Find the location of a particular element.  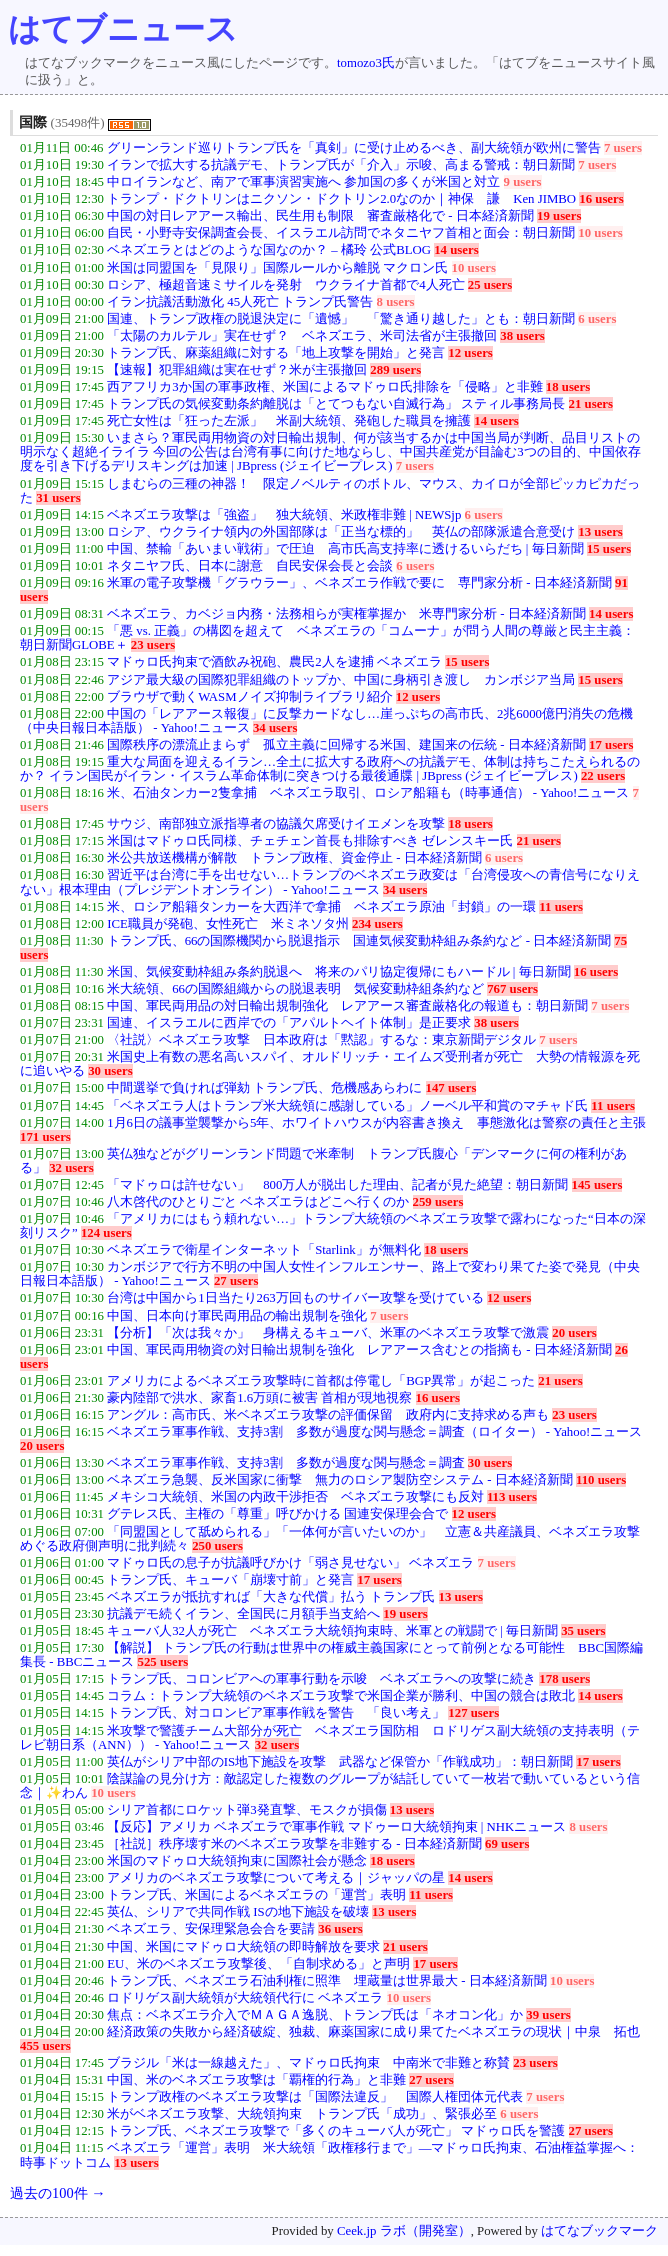

中国、日本向け軍民両用品の輸出規制を強化 is located at coordinates (237, 1316).